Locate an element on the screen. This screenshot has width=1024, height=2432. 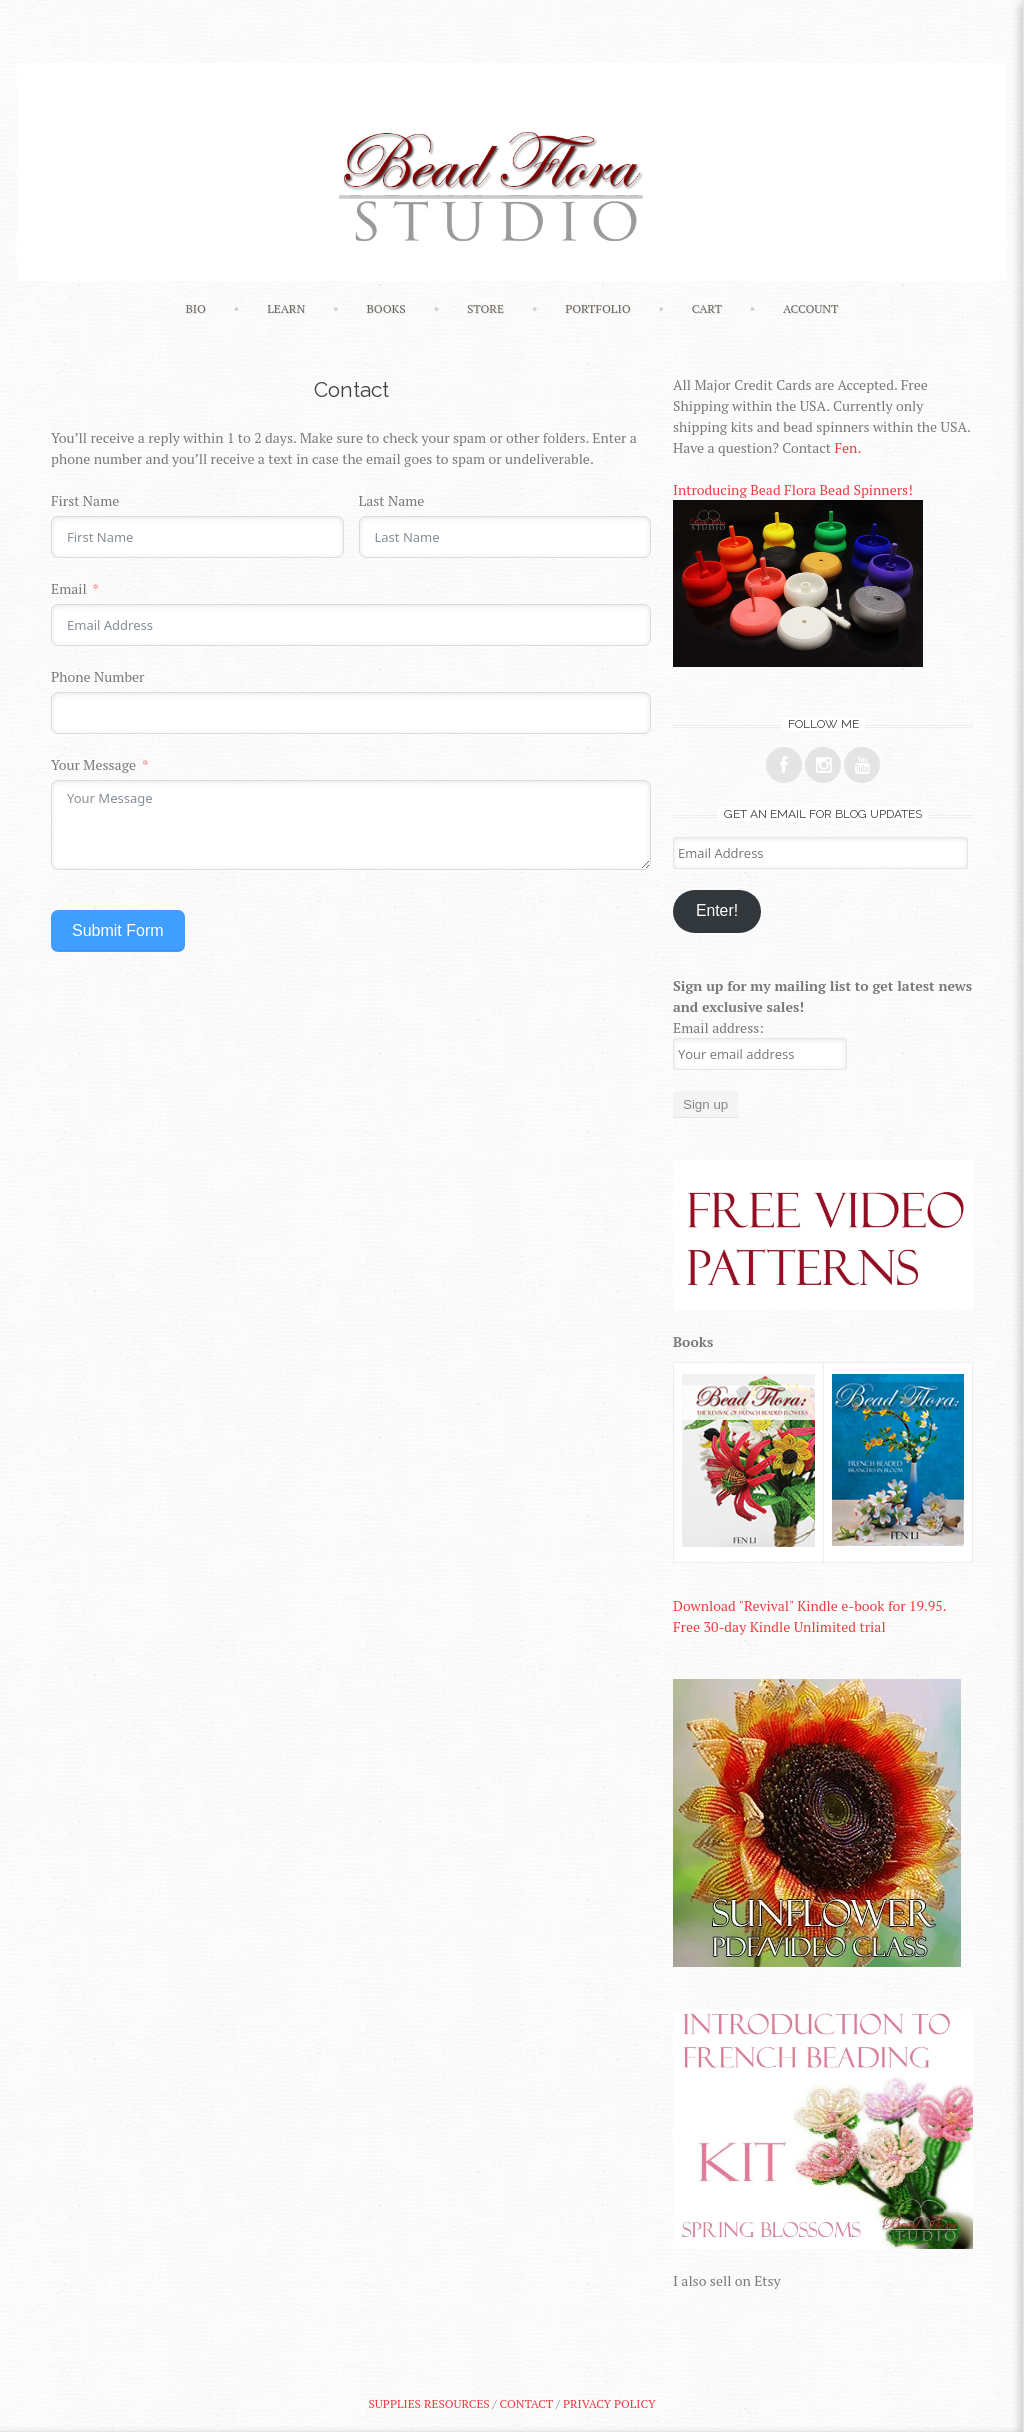
Cart is located at coordinates (707, 308).